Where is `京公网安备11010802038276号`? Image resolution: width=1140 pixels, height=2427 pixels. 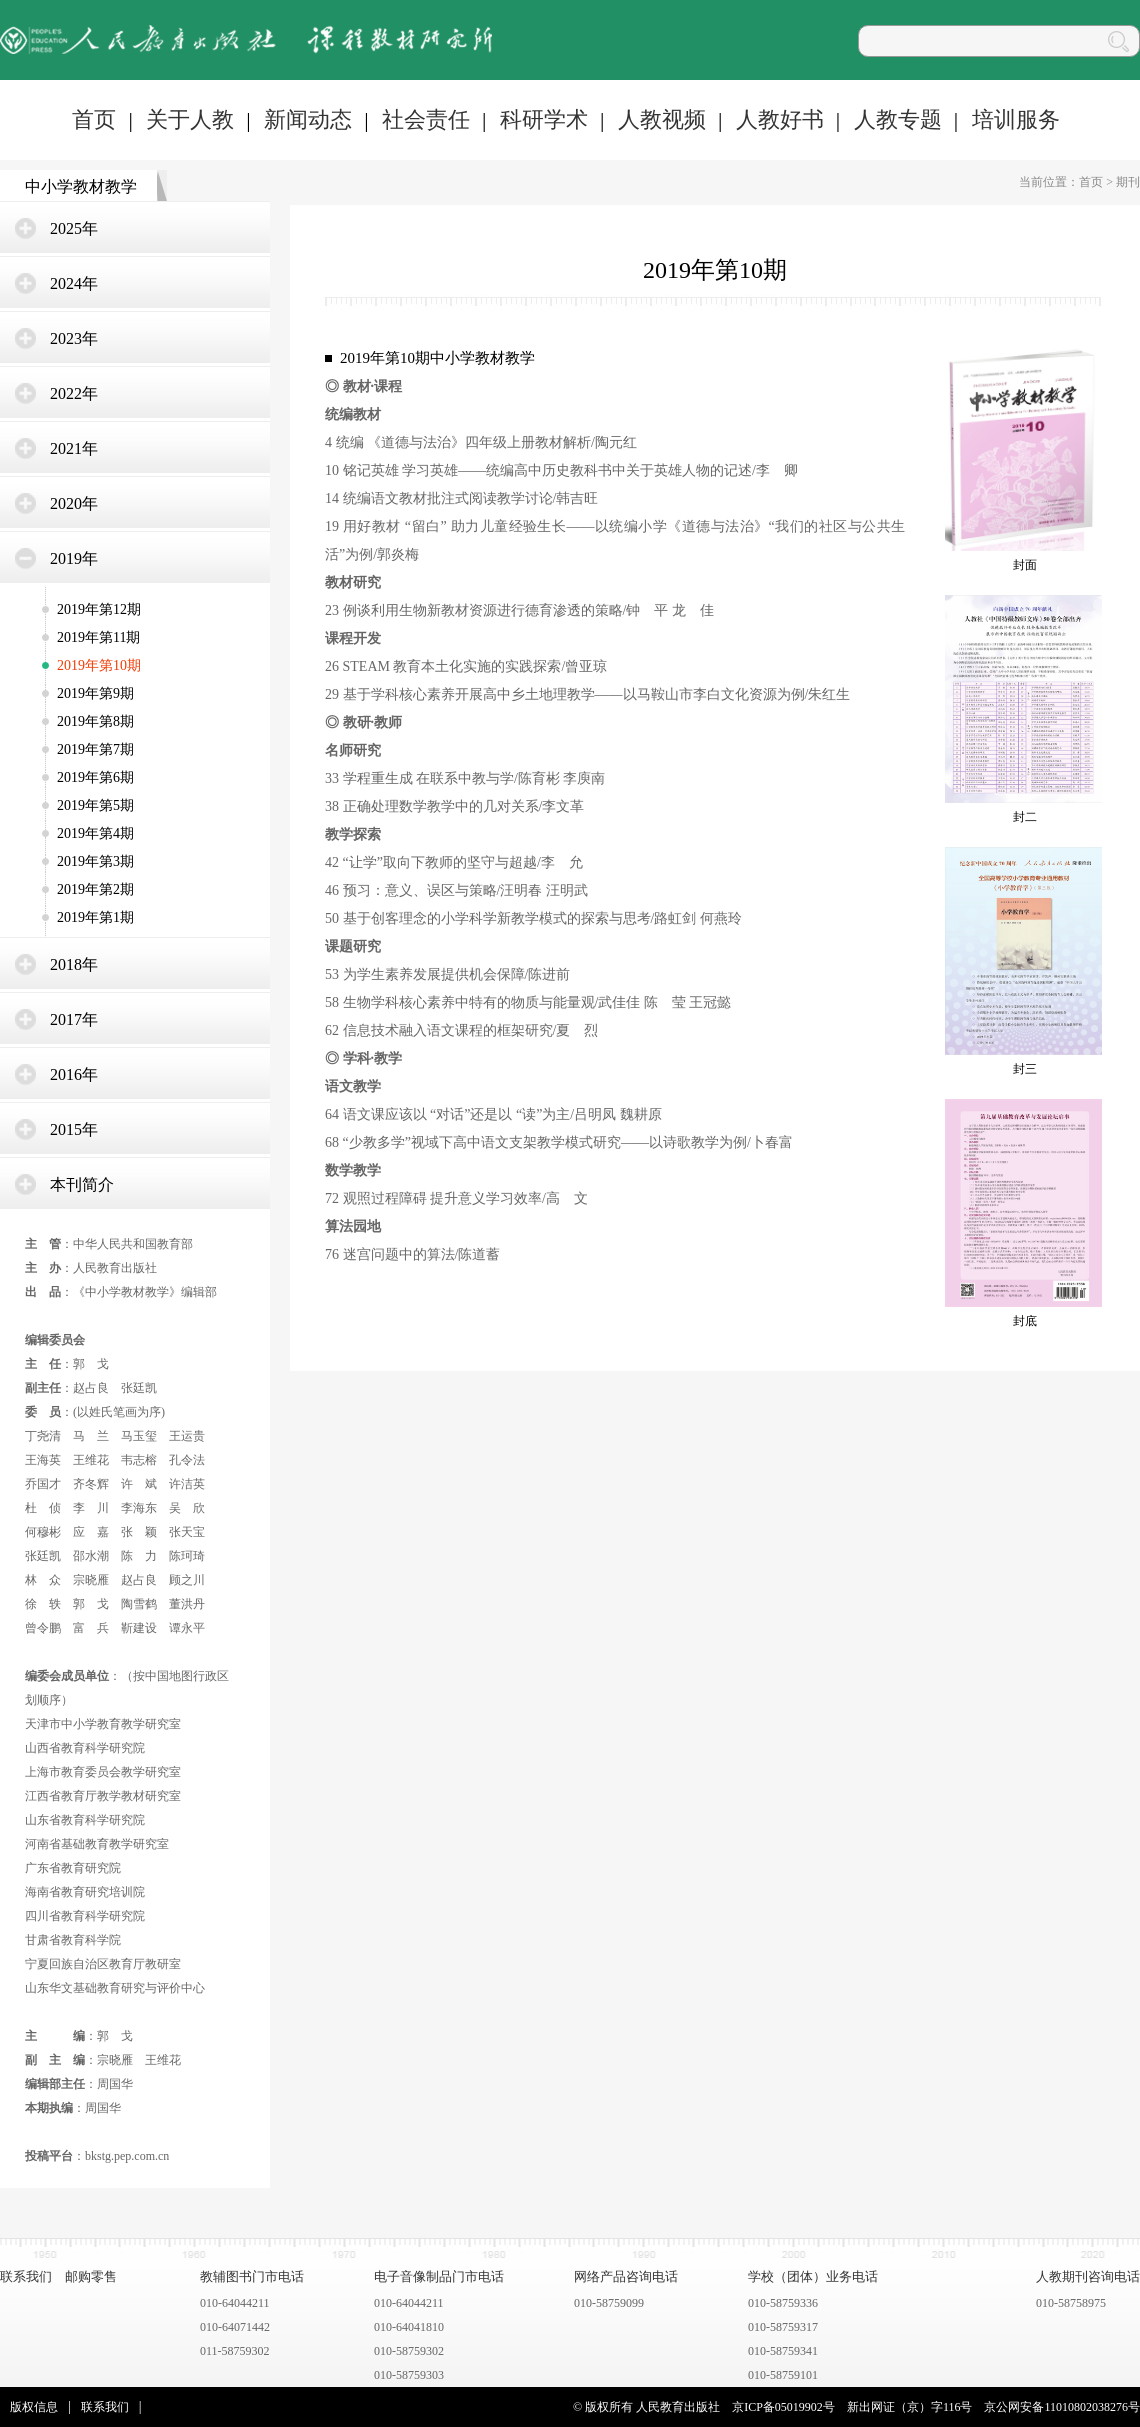
京公网安备11010802038276号 is located at coordinates (1062, 2407).